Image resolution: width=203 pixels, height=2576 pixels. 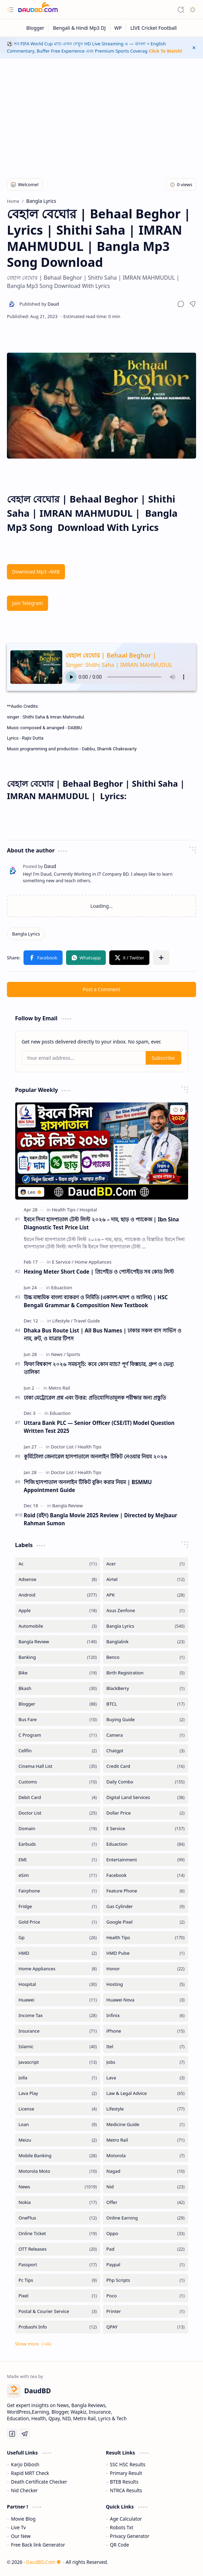 What do you see at coordinates (24, 2434) in the screenshot?
I see `[Telegram]` at bounding box center [24, 2434].